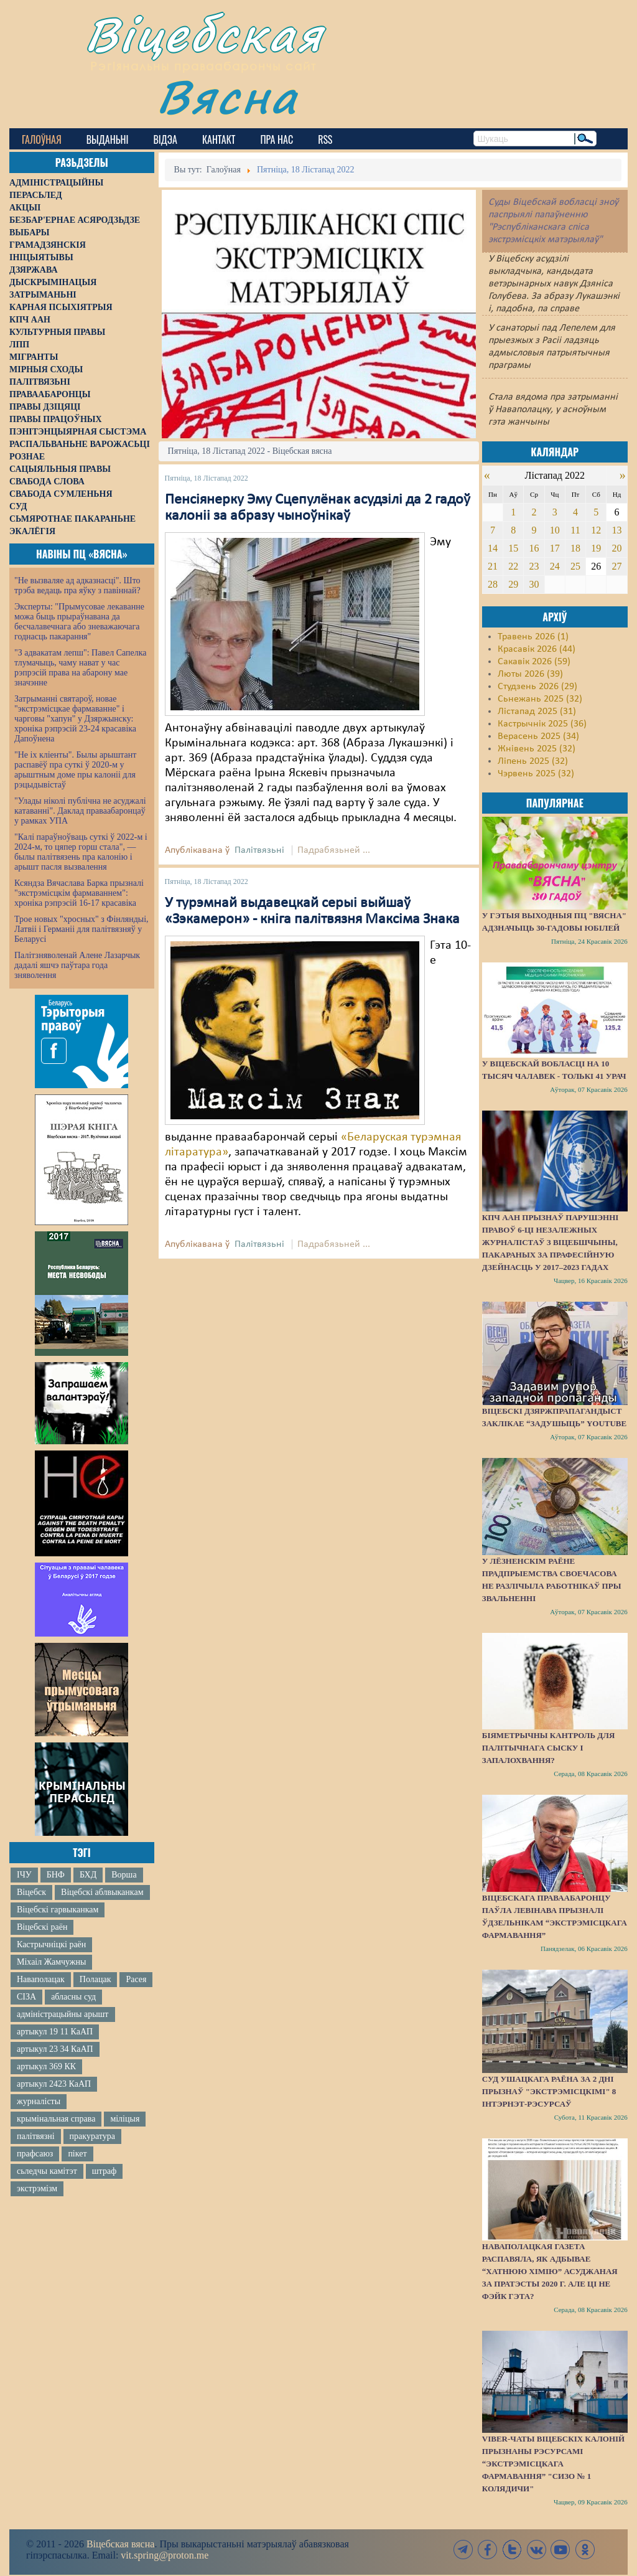 The width and height of the screenshot is (637, 2576). I want to click on Лістапад 2025 (31), so click(537, 712).